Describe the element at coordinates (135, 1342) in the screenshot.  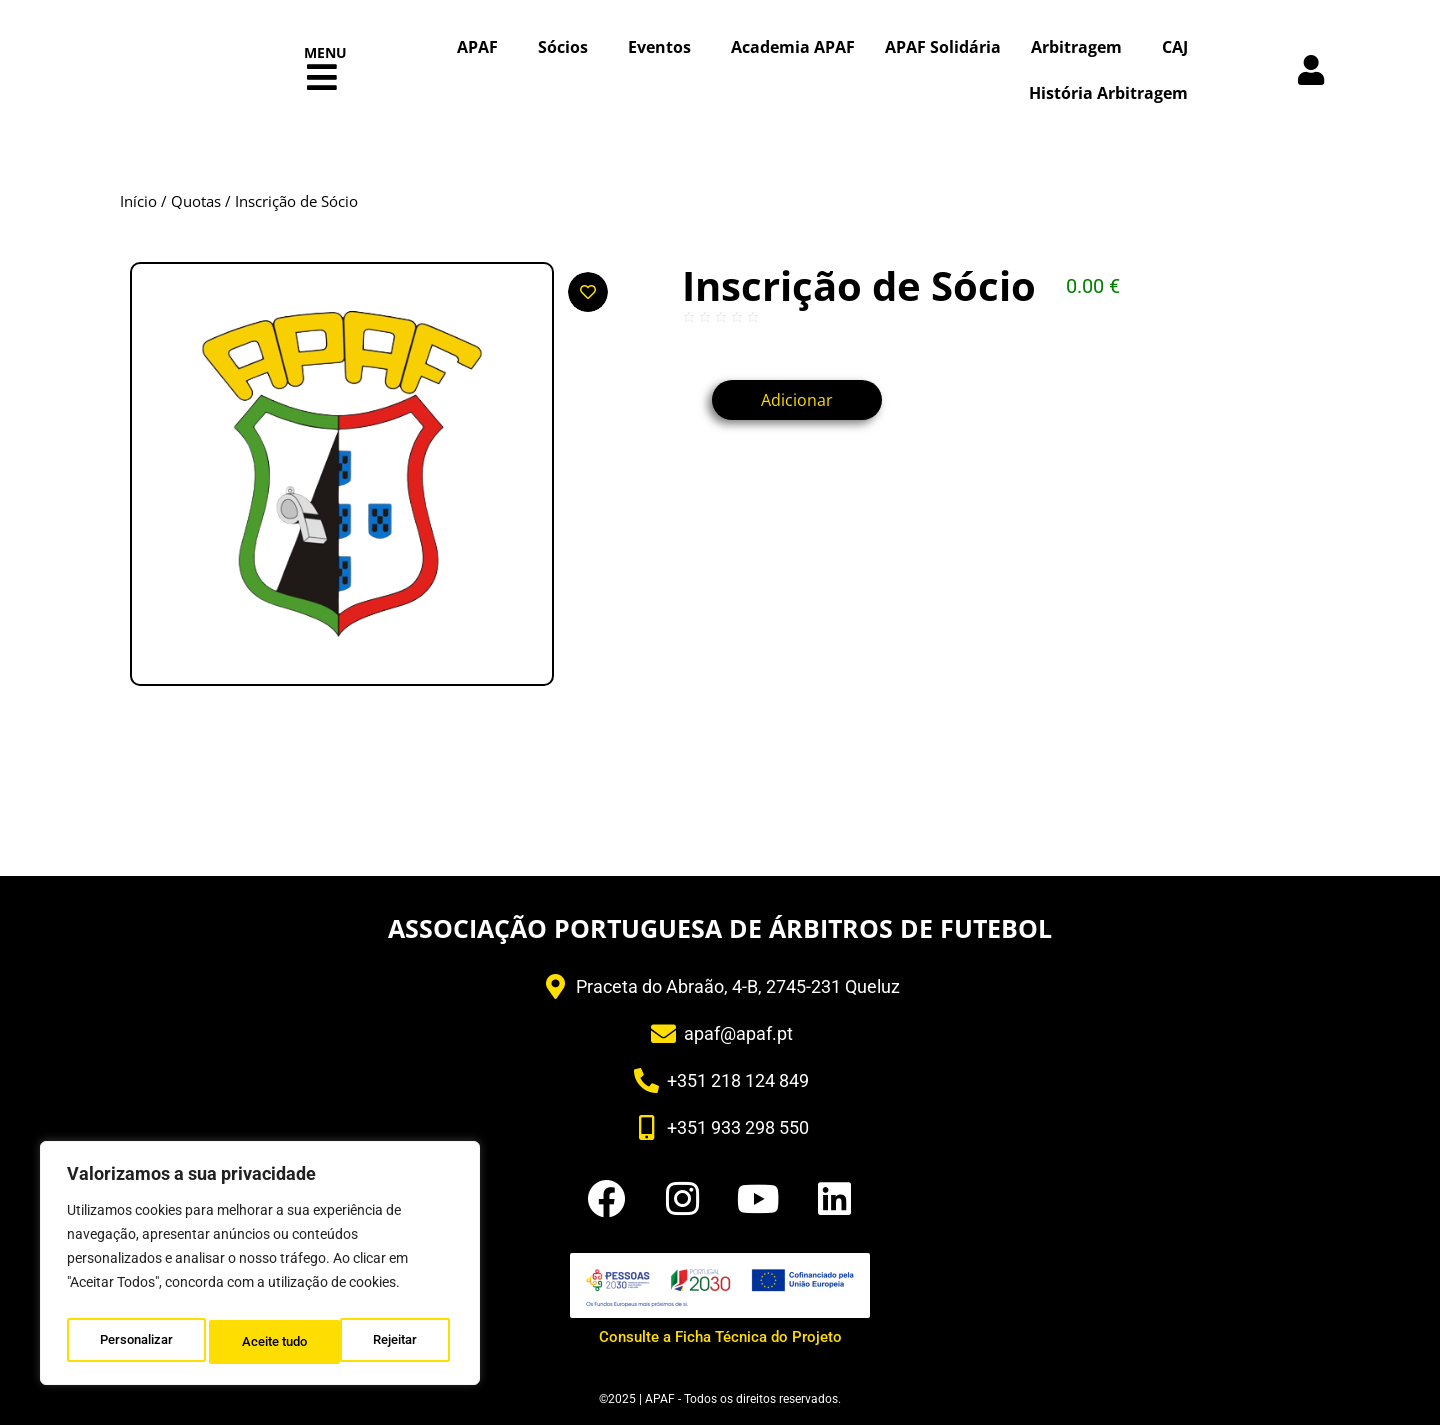
I see `Personalizar` at that location.